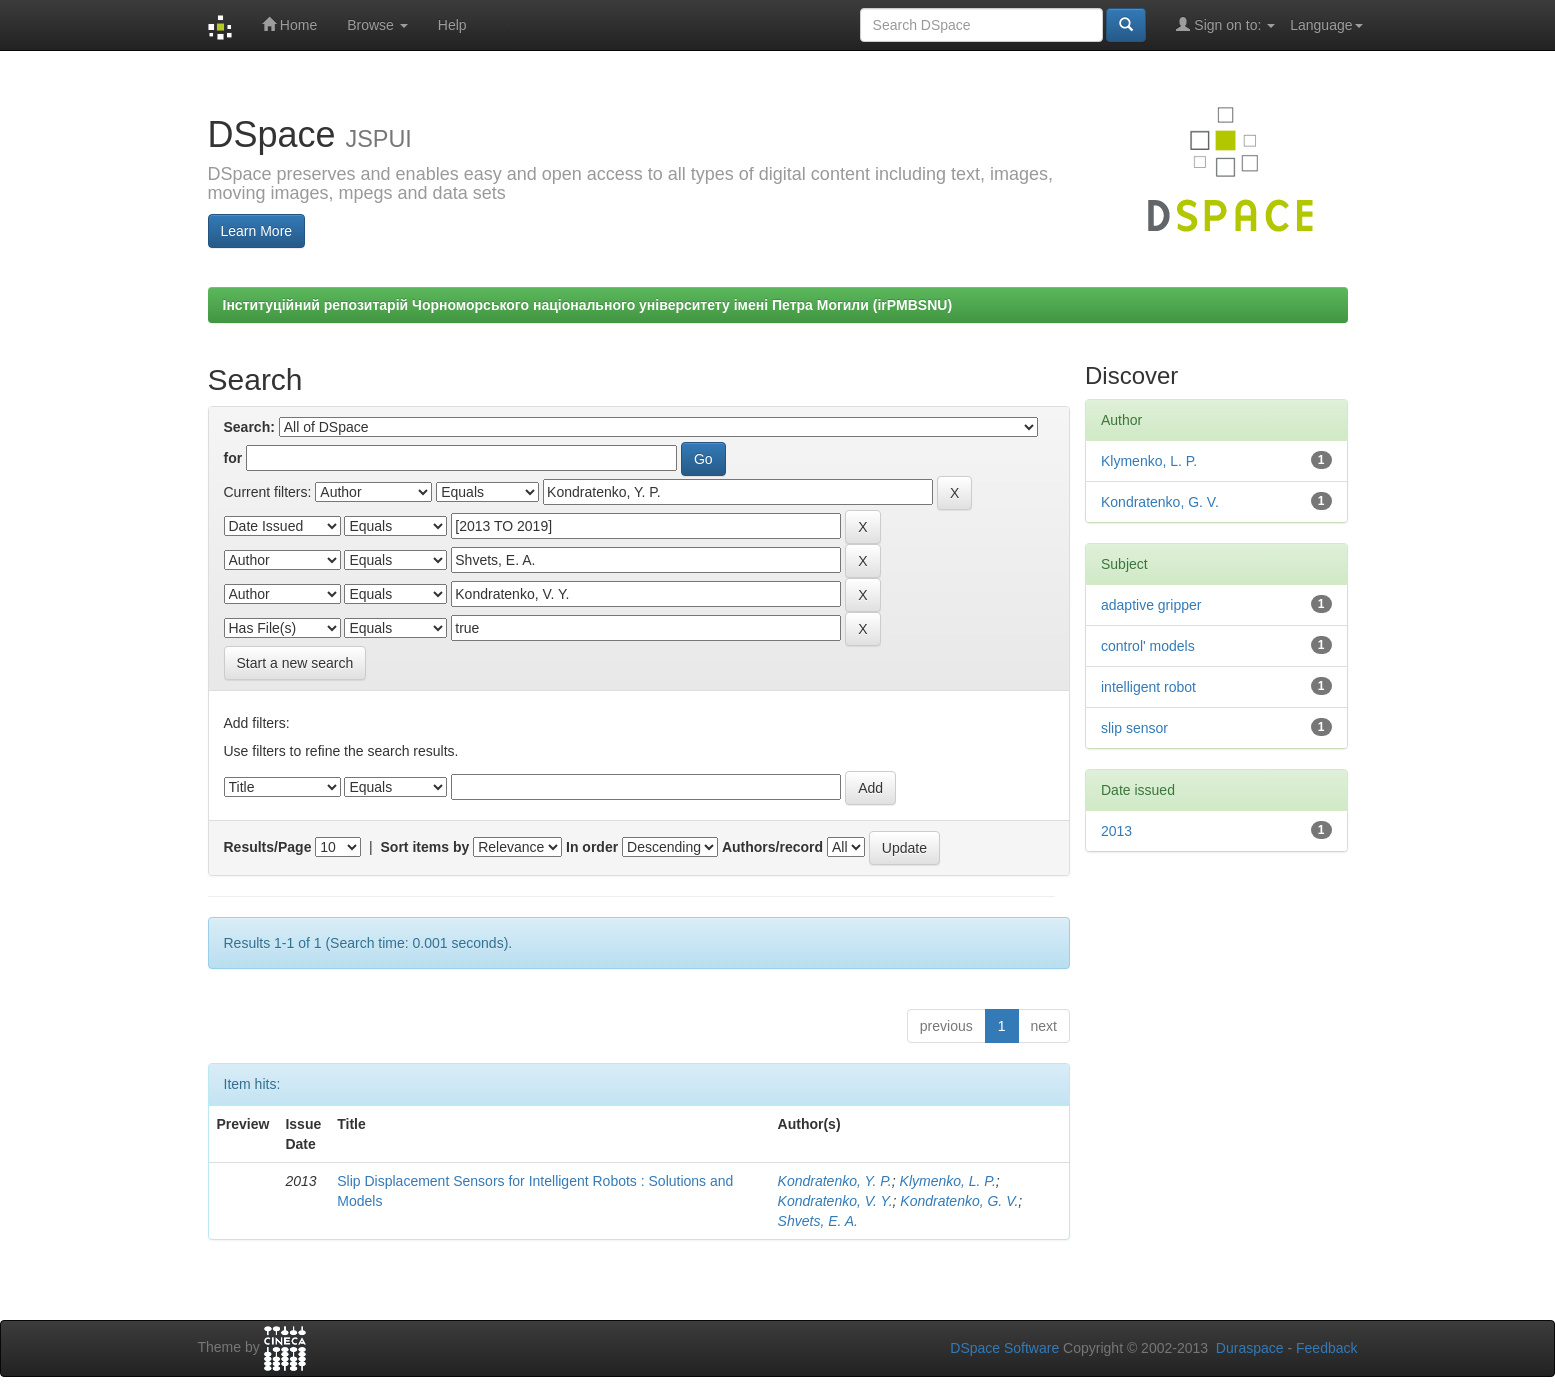  Describe the element at coordinates (835, 1201) in the screenshot. I see `Kondratenko, V. Y.` at that location.